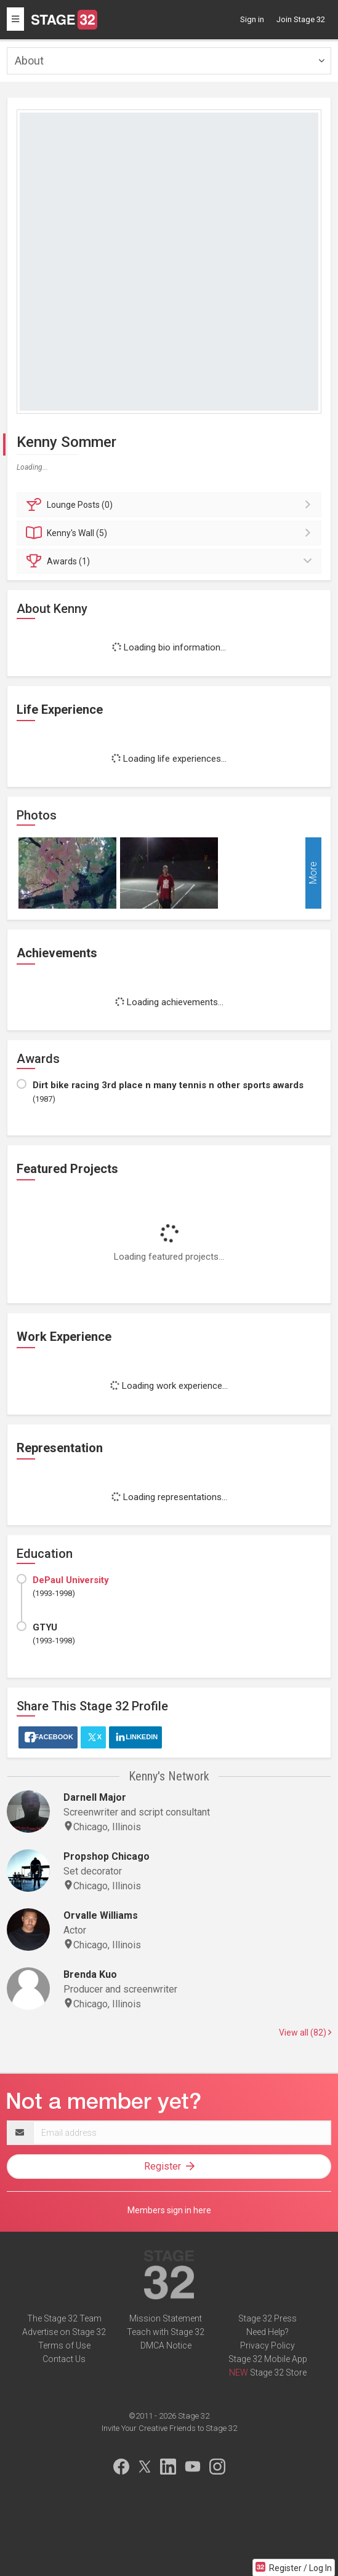  I want to click on Stage 32 Store, so click(278, 2372).